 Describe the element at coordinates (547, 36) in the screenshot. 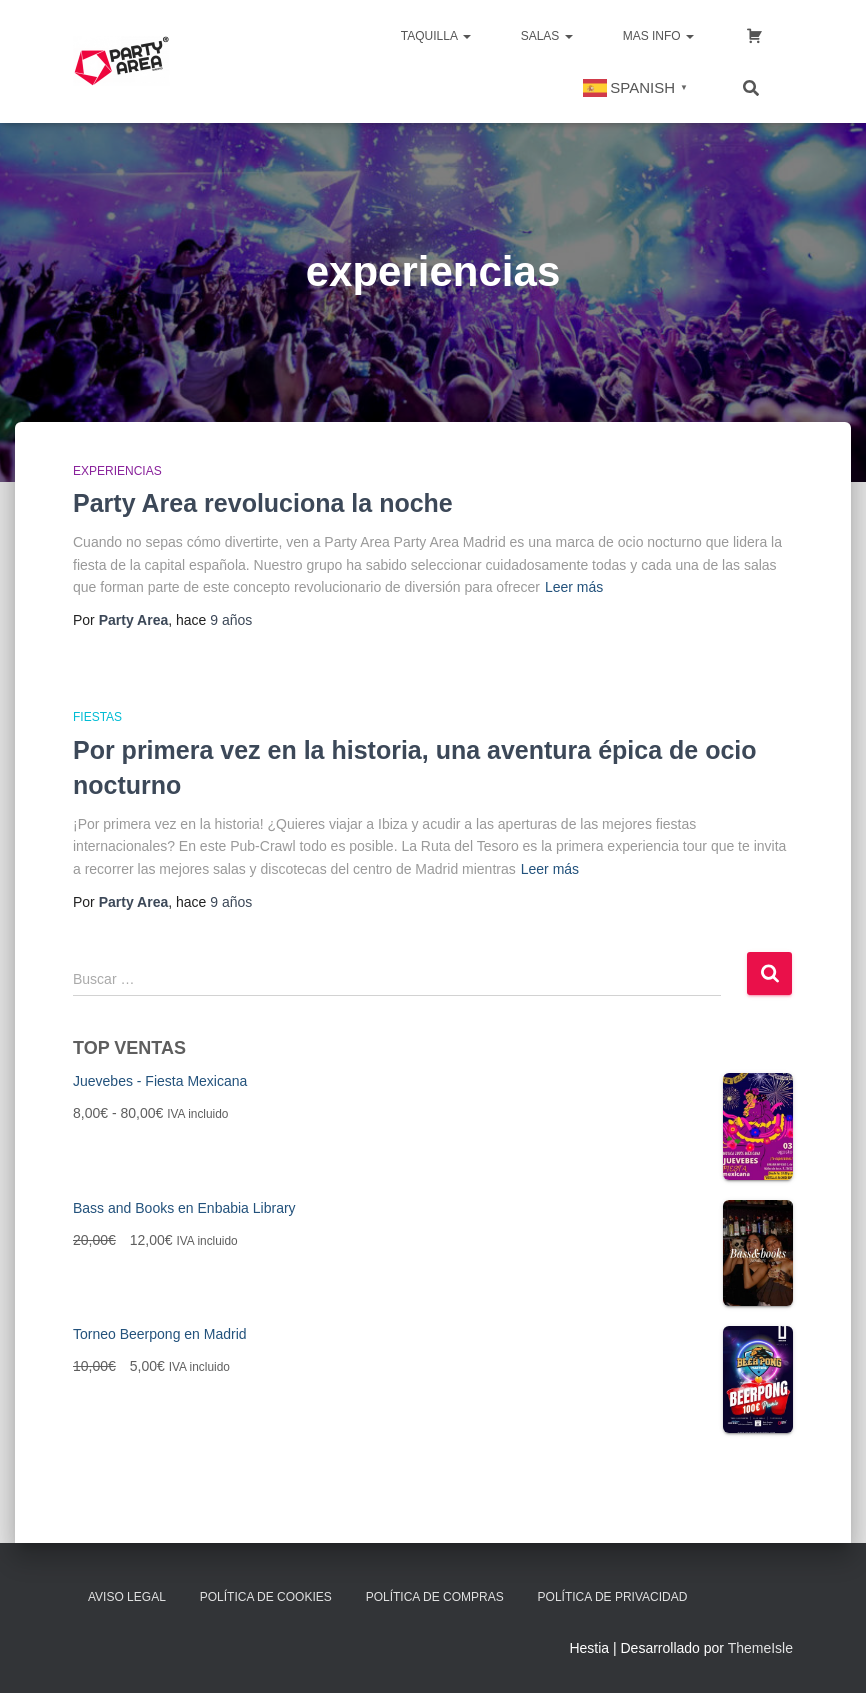

I see `SALAS` at that location.